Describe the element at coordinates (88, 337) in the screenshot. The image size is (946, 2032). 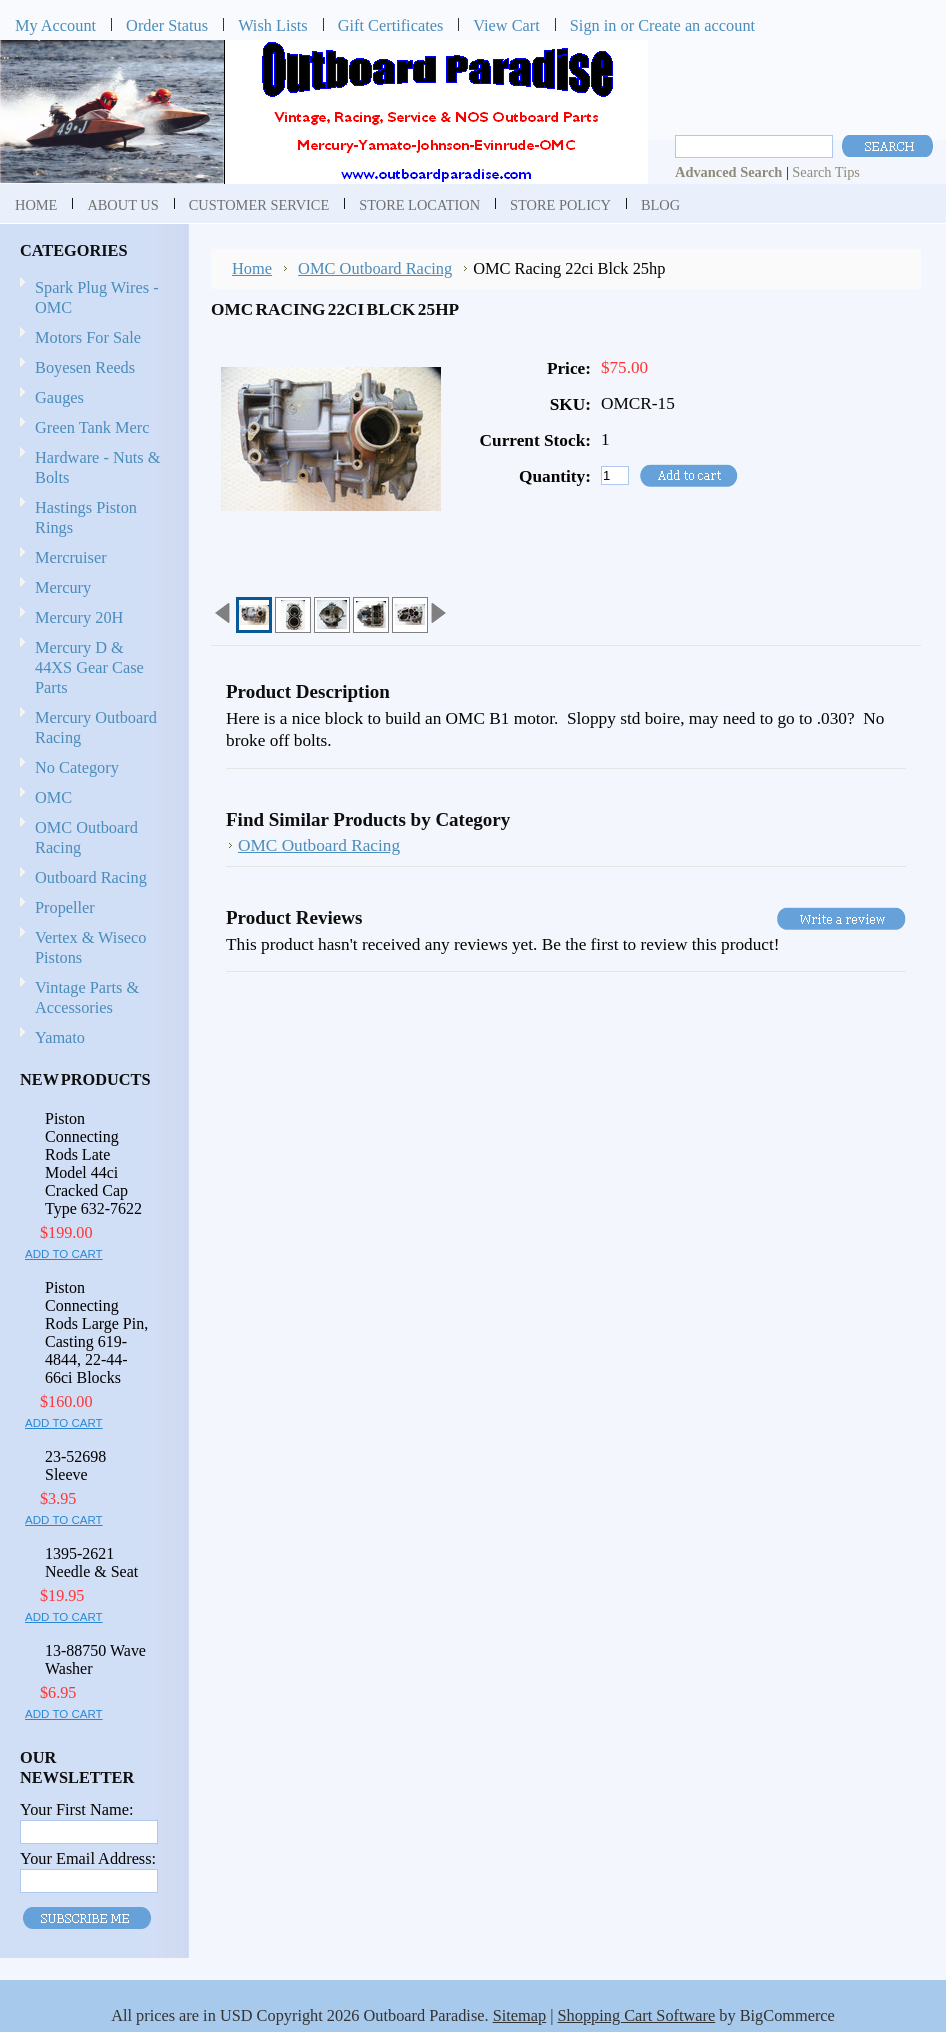
I see `Motors For Sale` at that location.